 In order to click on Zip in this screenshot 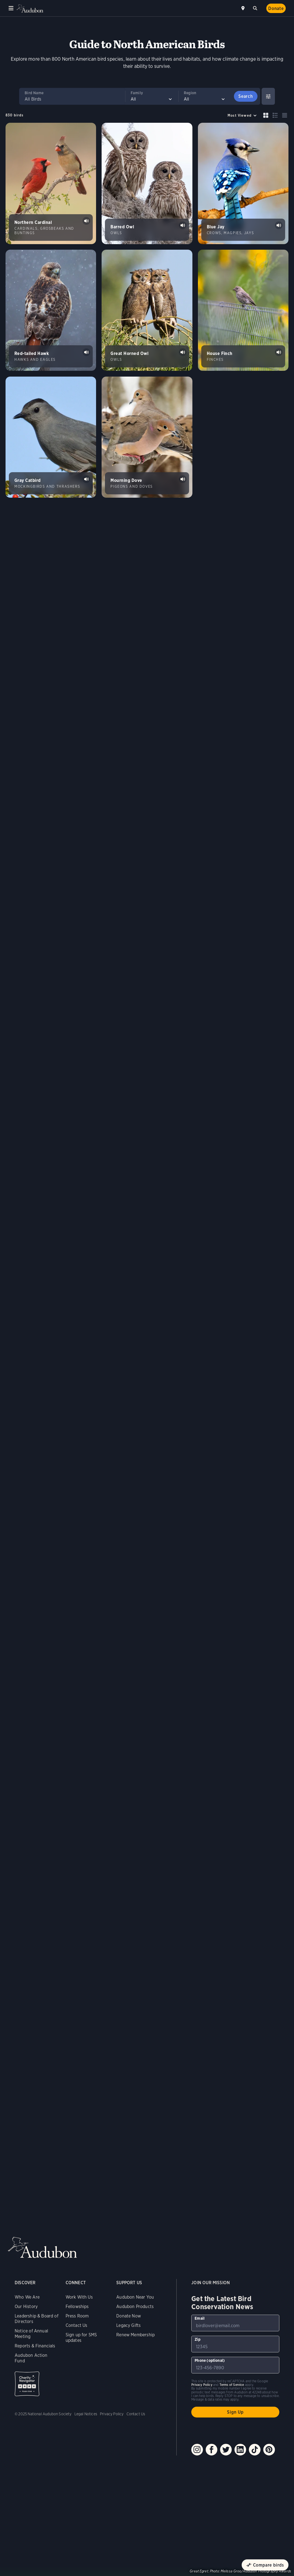, I will do `click(197, 2339)`.